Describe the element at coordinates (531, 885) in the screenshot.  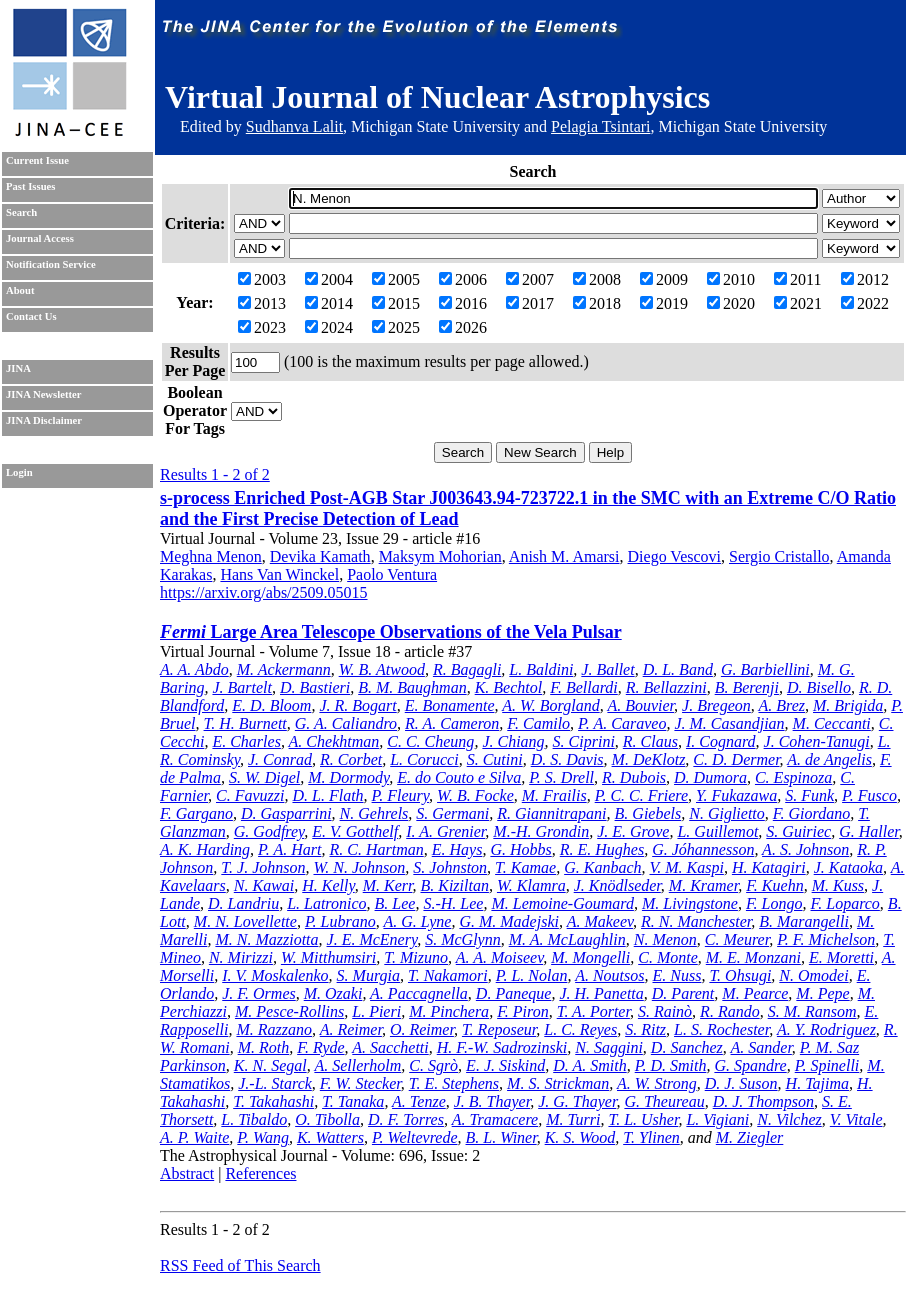
I see `W. Klamra` at that location.